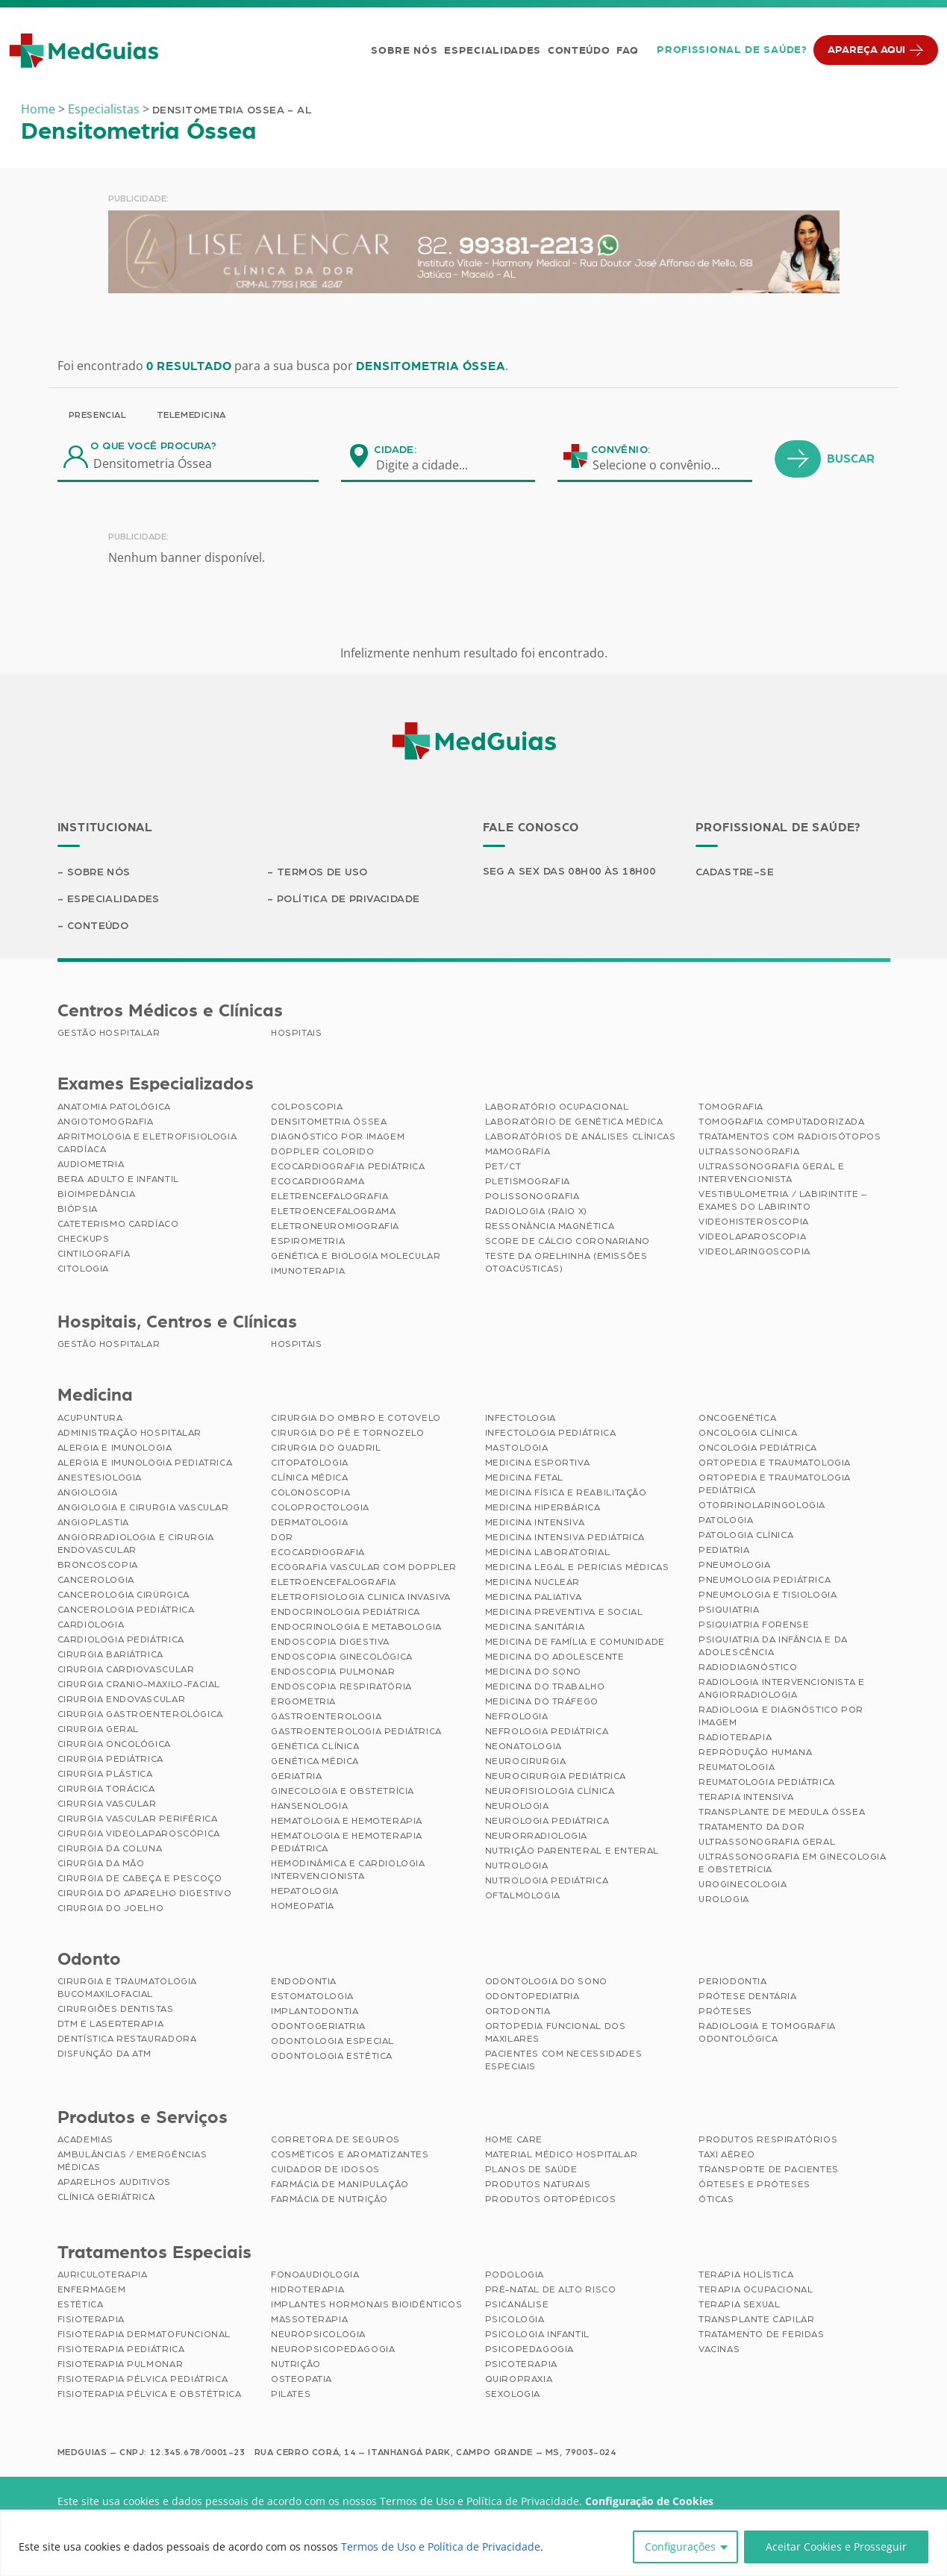 The height and width of the screenshot is (2576, 947). Describe the element at coordinates (98, 414) in the screenshot. I see `Presencial` at that location.